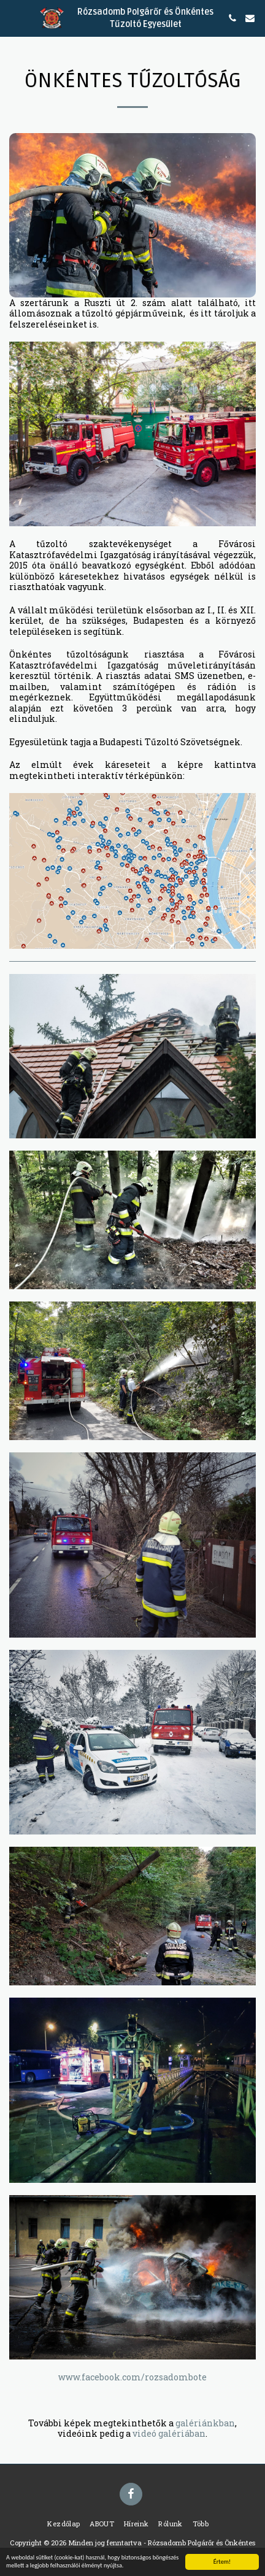 This screenshot has height=2576, width=265. What do you see at coordinates (132, 2377) in the screenshot?
I see `www.facebook.com/rozsadombote` at bounding box center [132, 2377].